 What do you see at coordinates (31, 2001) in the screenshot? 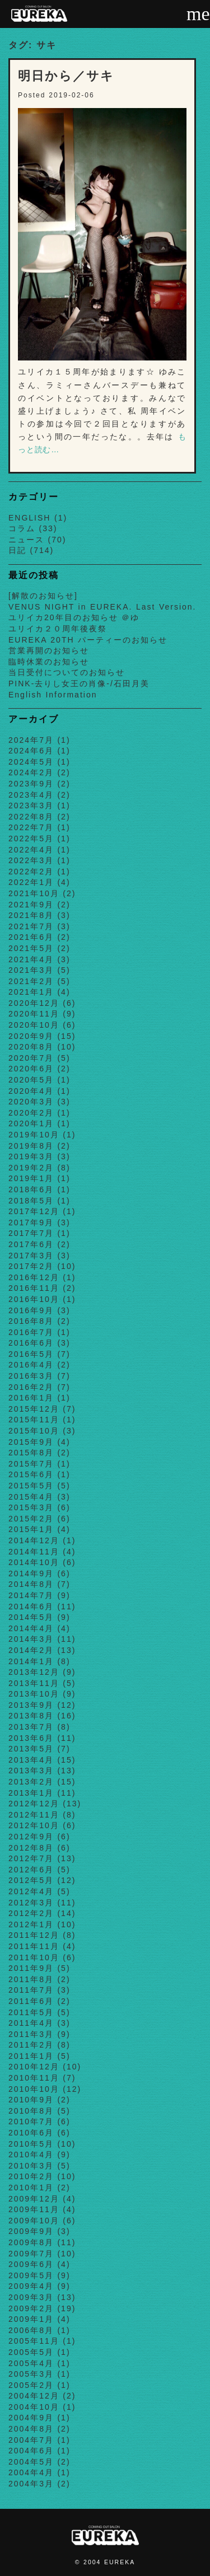
I see `2011年6月` at bounding box center [31, 2001].